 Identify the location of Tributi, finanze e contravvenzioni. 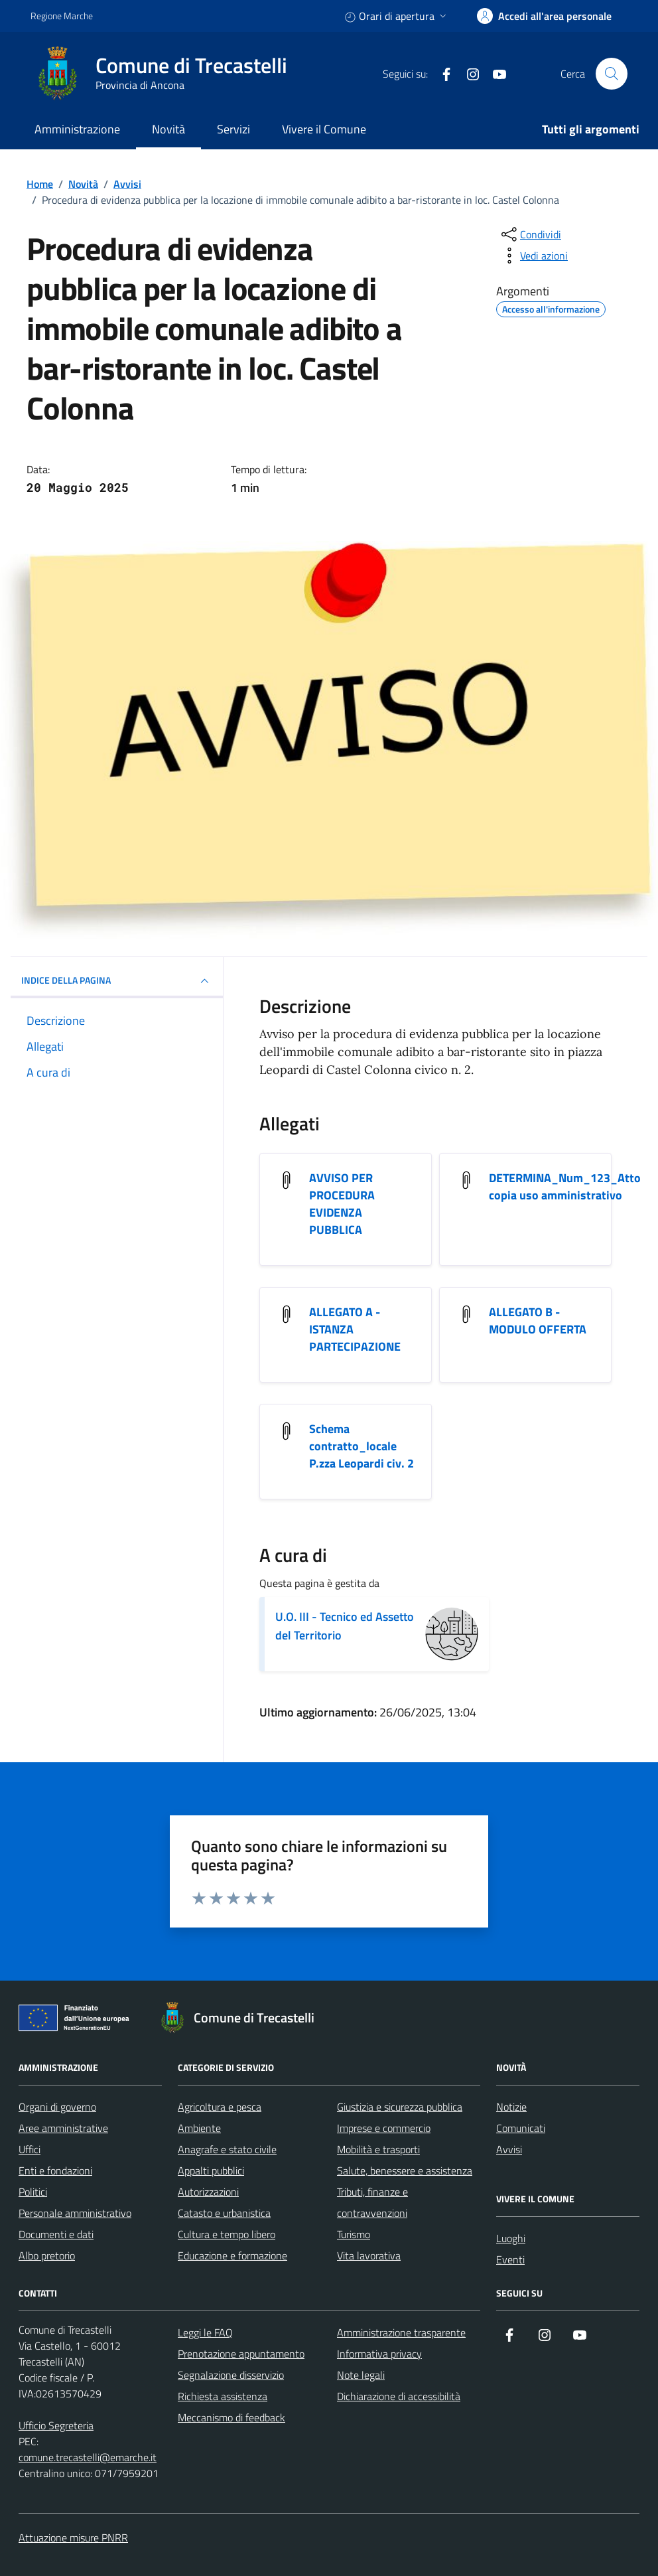
(372, 2202).